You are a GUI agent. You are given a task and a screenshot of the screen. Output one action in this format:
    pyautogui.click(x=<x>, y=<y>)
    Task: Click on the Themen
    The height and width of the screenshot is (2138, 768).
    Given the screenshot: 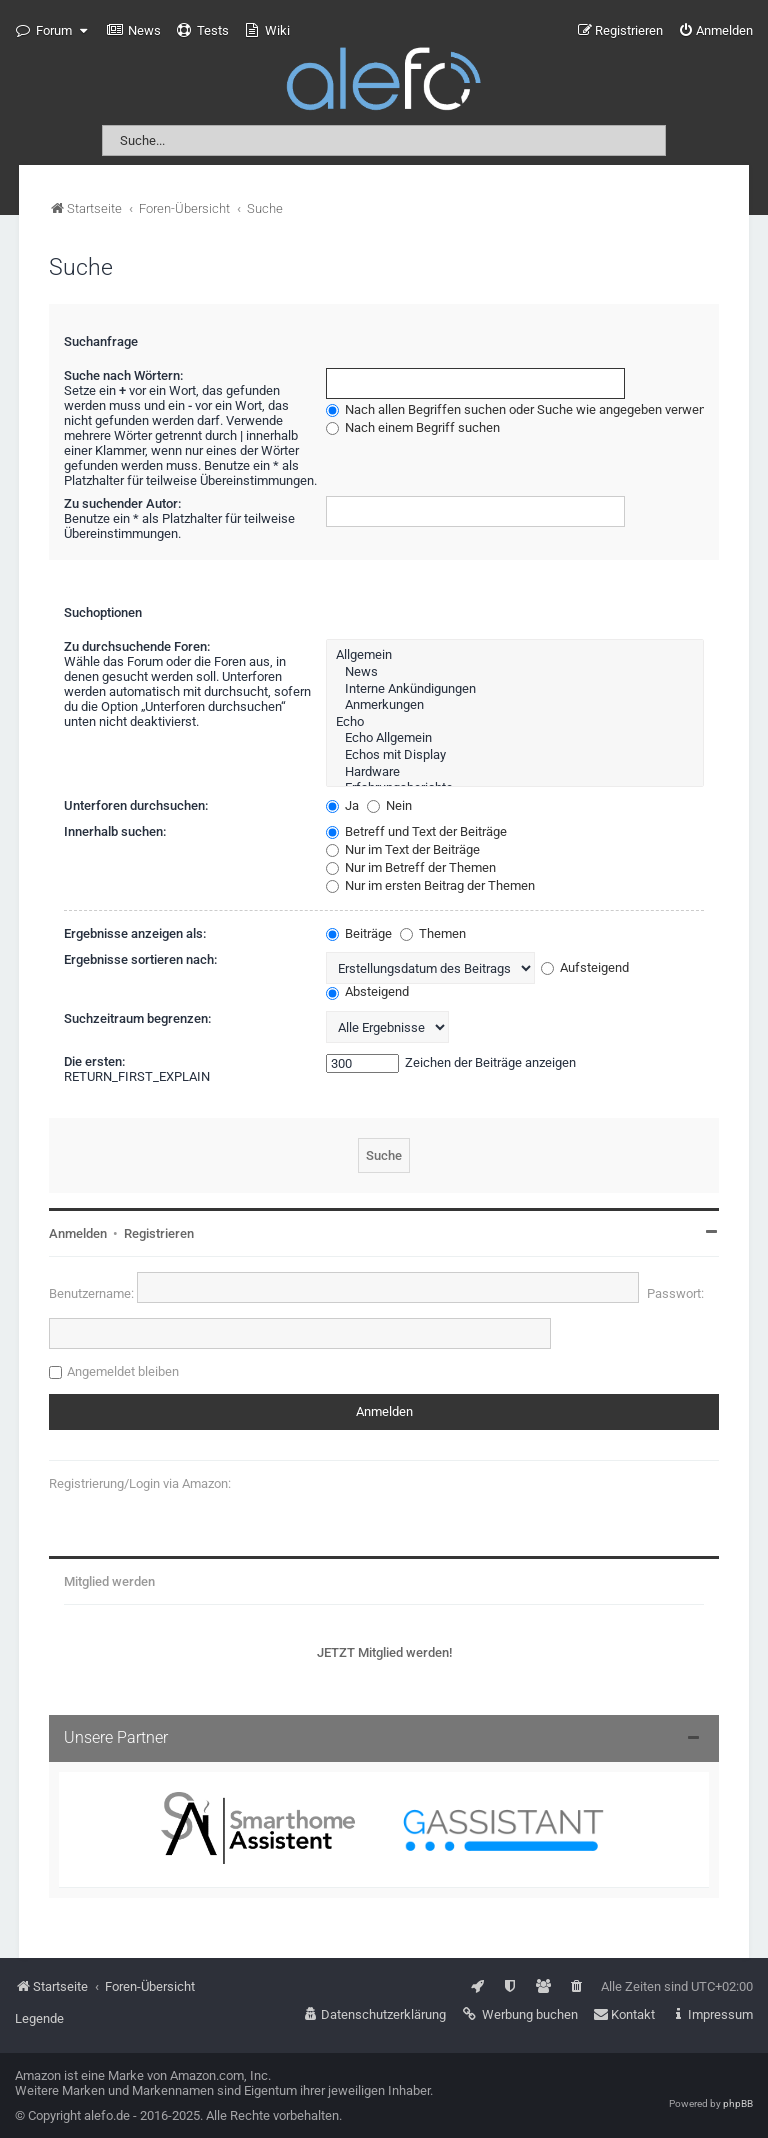 What is the action you would take?
    pyautogui.click(x=433, y=933)
    